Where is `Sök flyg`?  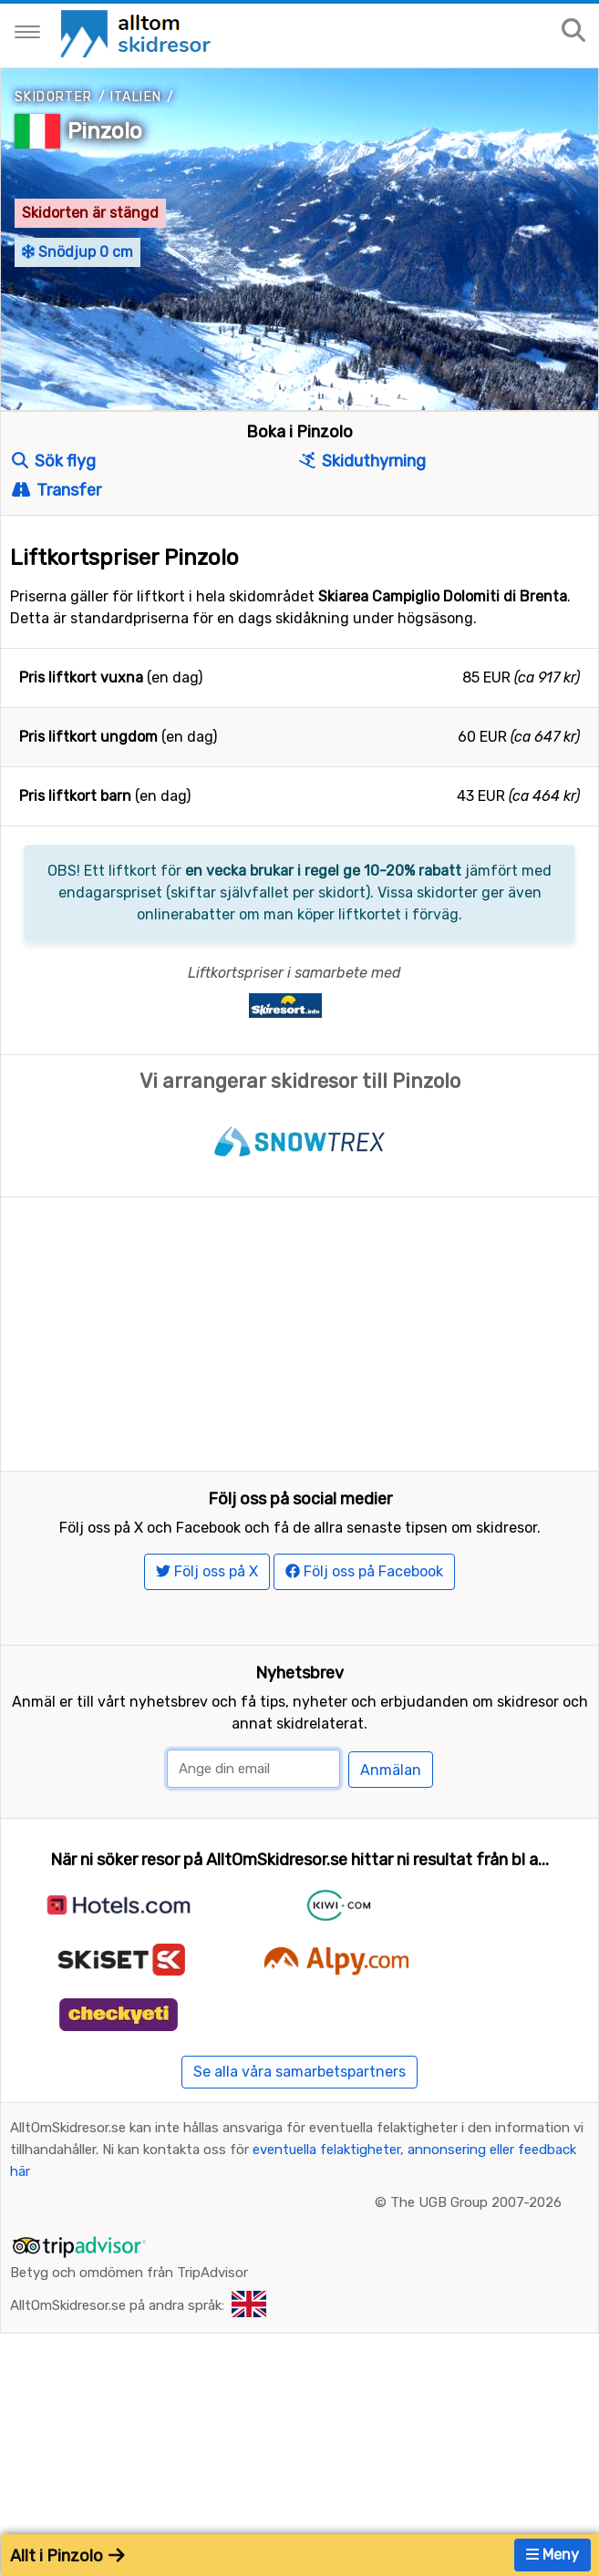
Sök flyg is located at coordinates (54, 461).